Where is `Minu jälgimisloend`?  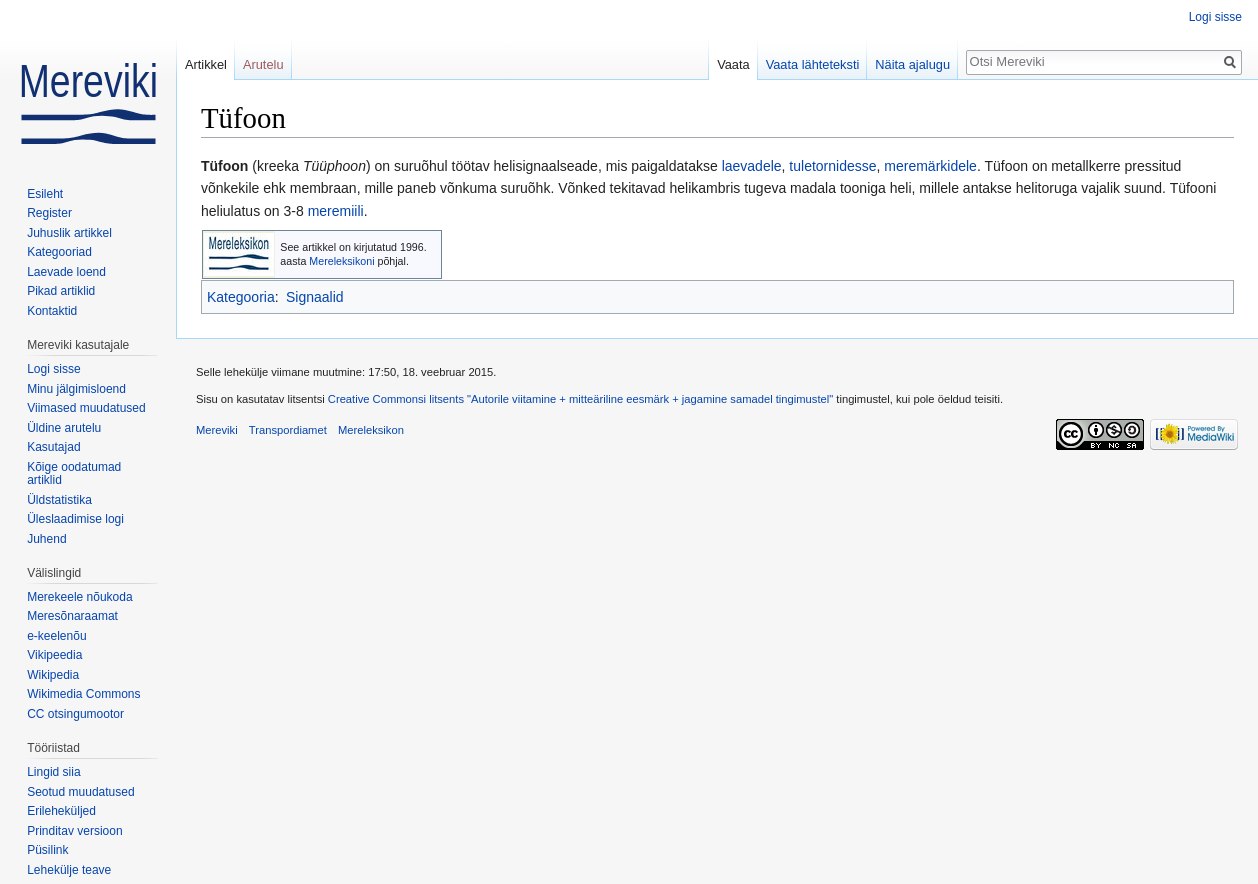
Minu jälgimisloend is located at coordinates (76, 389).